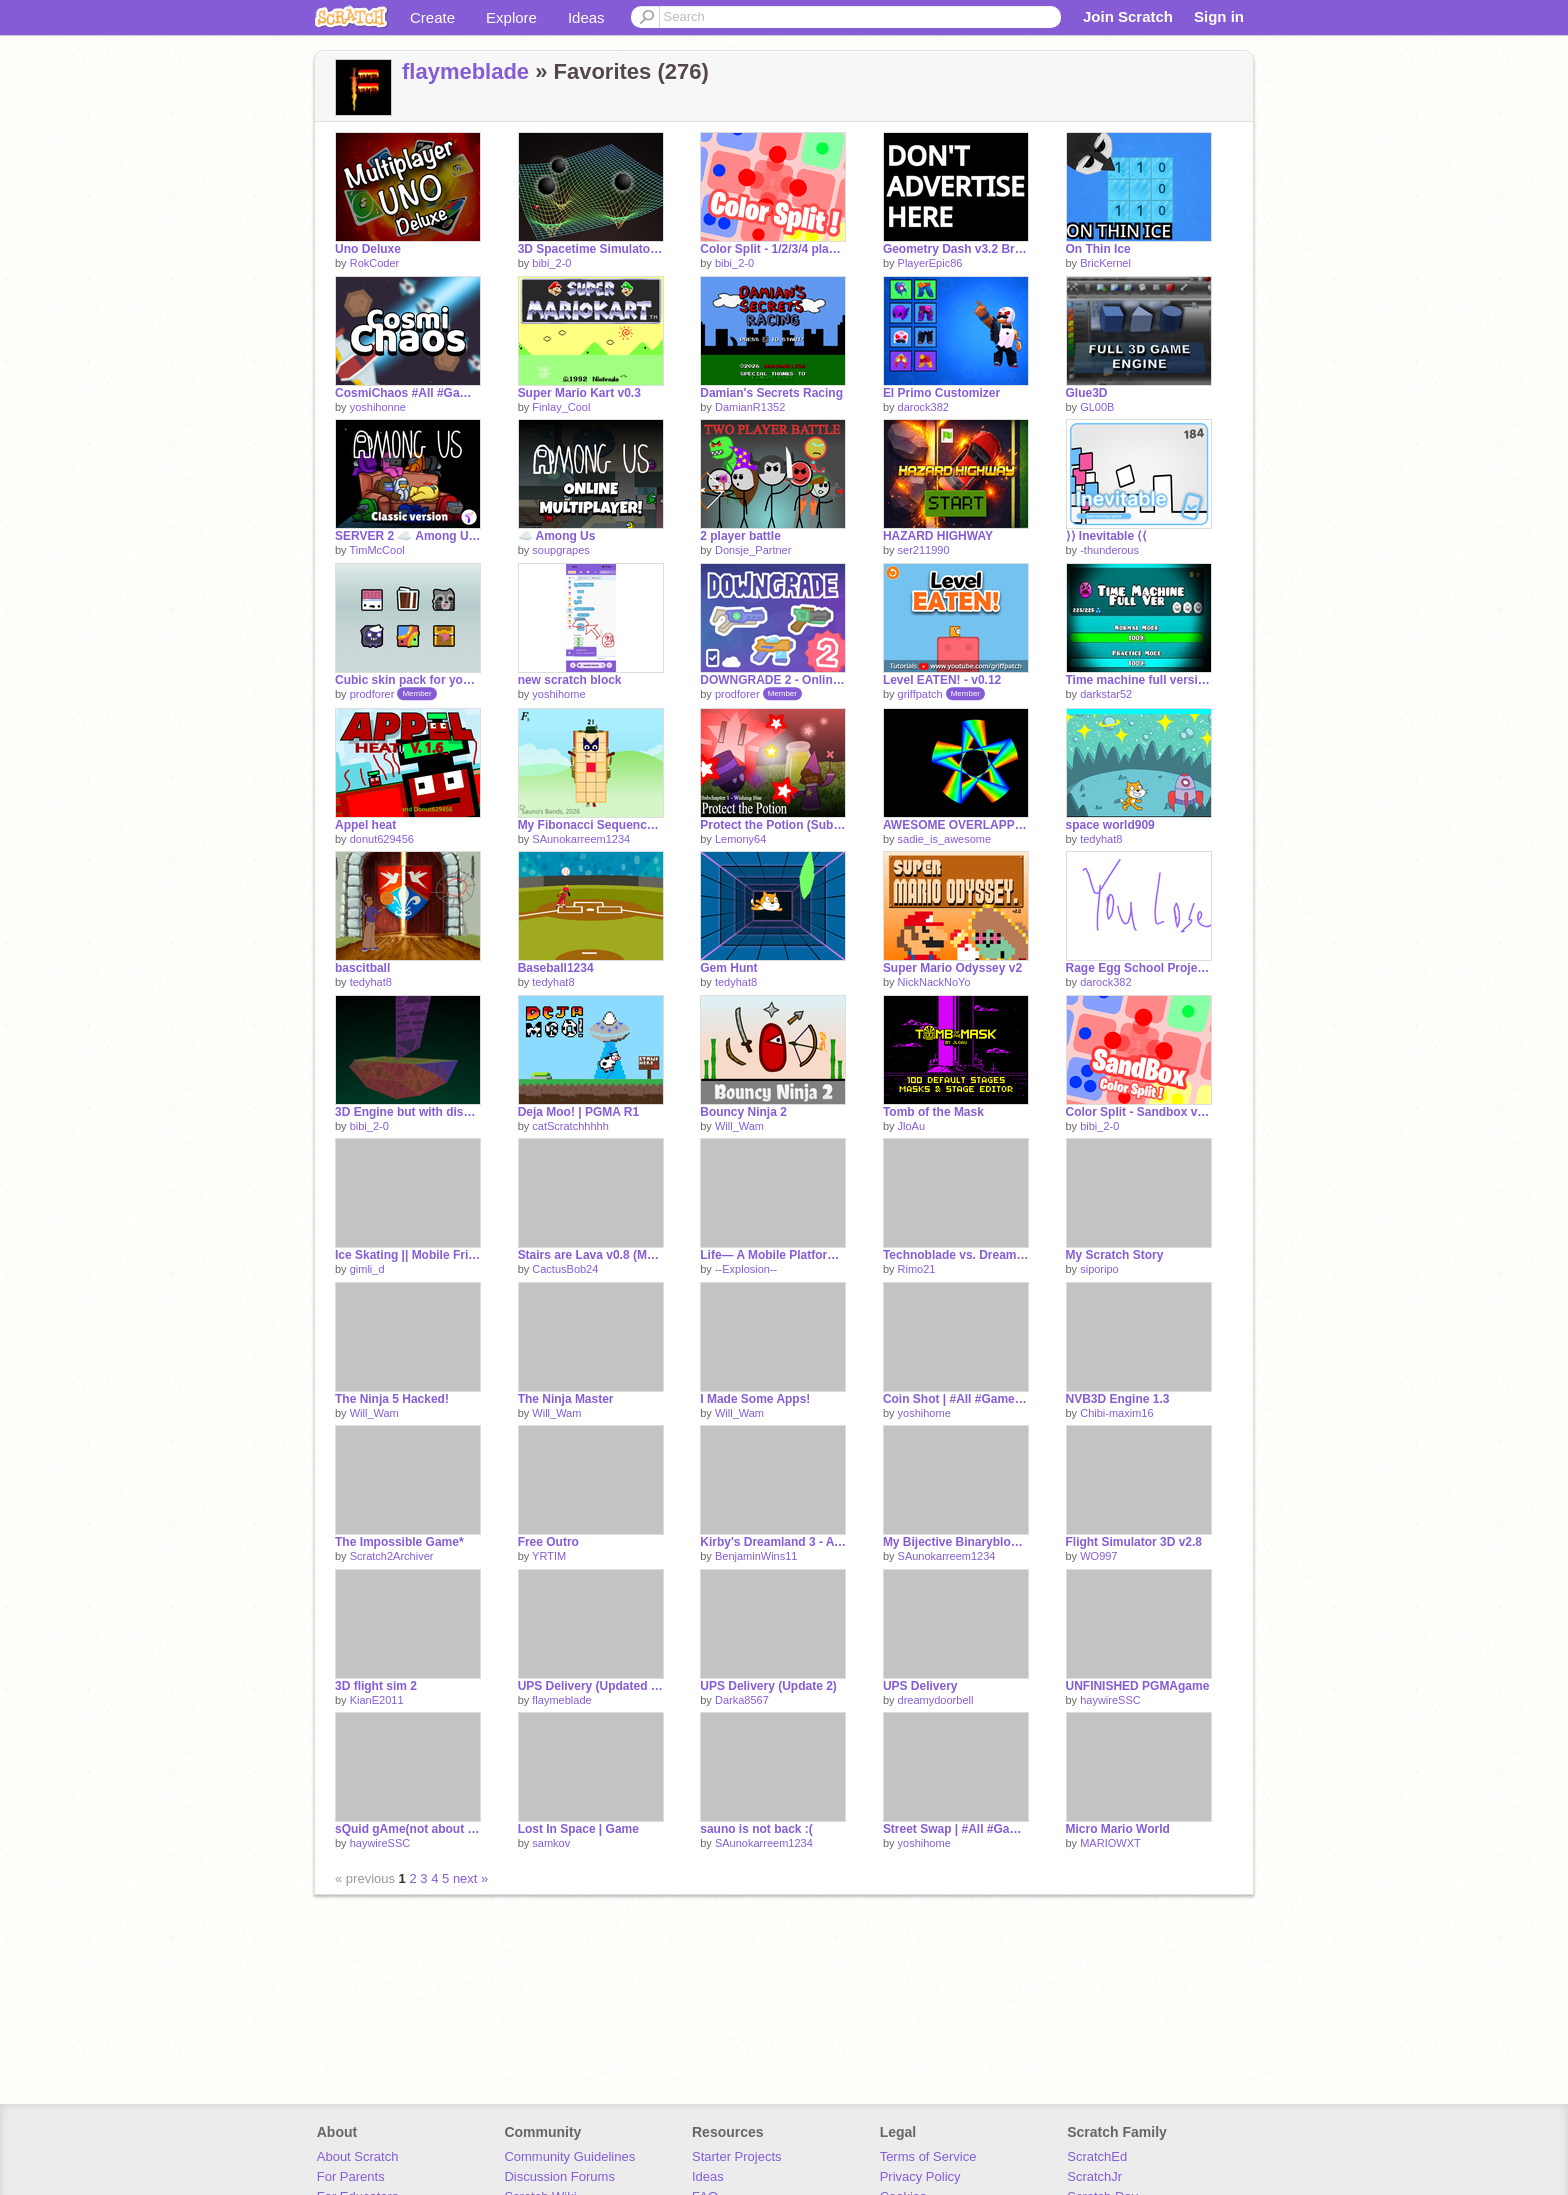 The image size is (1568, 2195). What do you see at coordinates (773, 1255) in the screenshot?
I see `Life— A Mobile Platformer` at bounding box center [773, 1255].